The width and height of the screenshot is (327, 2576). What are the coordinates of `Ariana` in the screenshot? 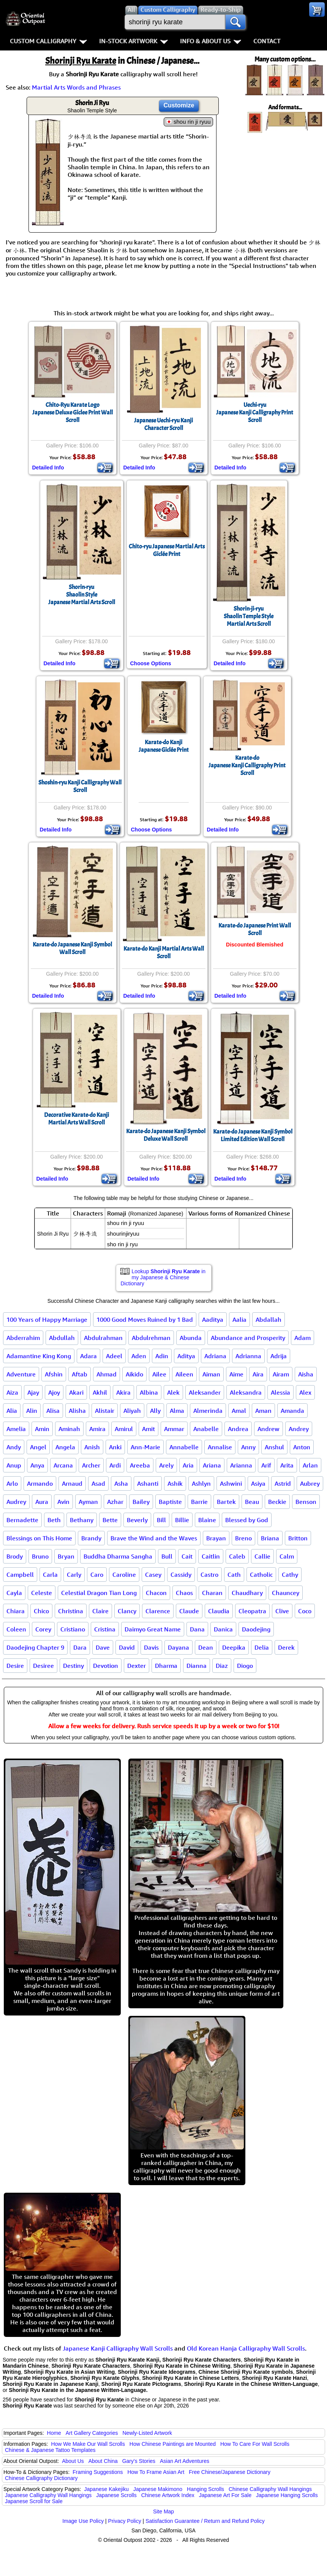 It's located at (212, 1465).